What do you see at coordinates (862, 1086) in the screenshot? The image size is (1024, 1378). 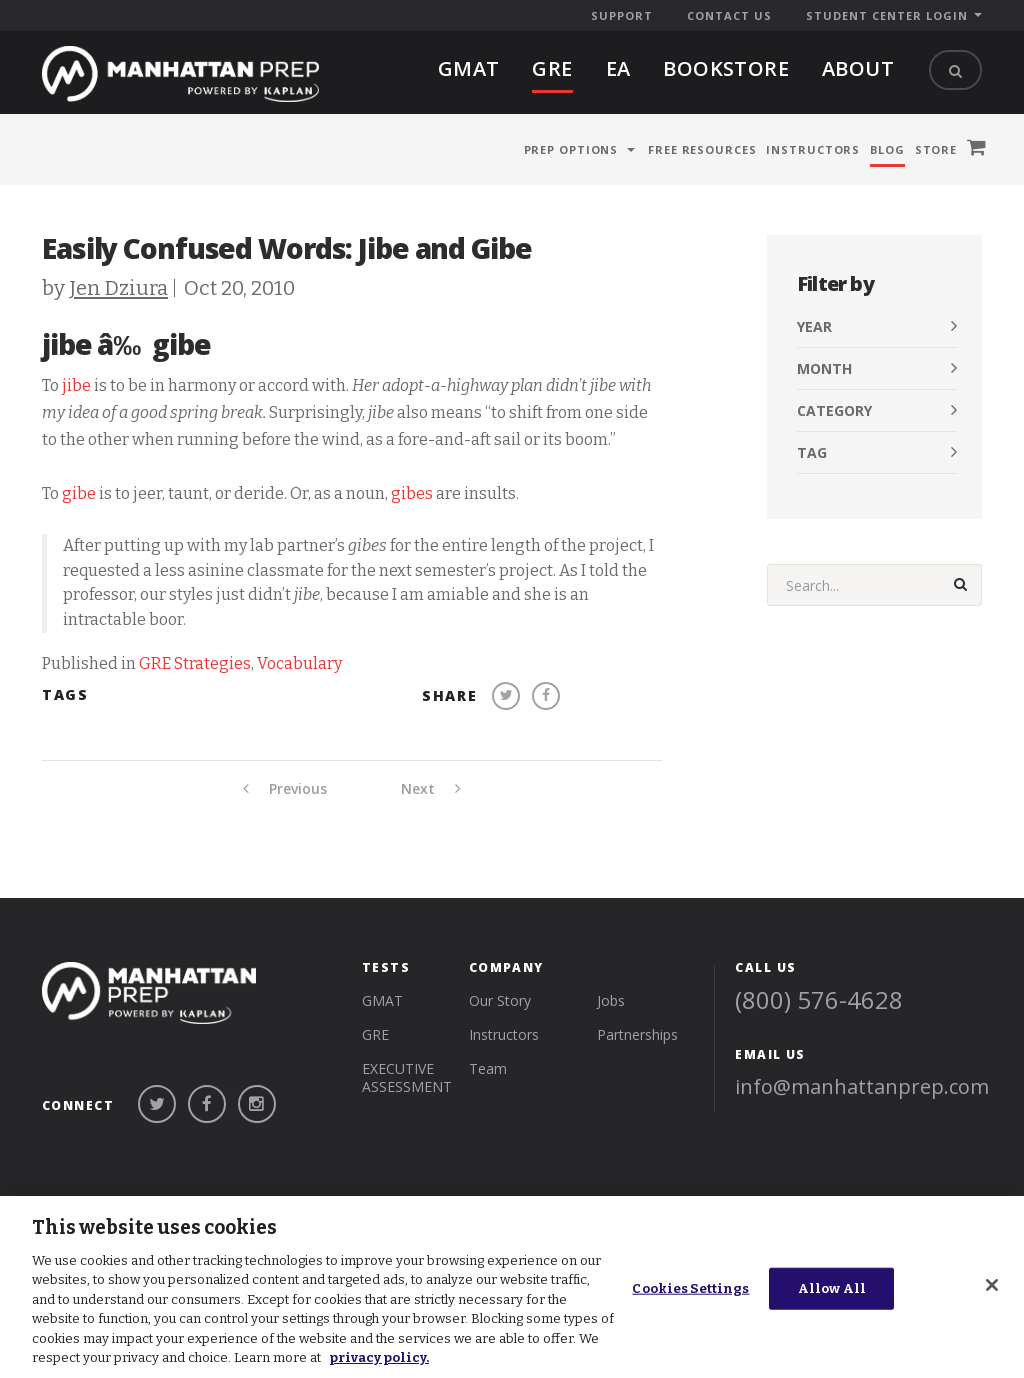 I see `info@manhattanprep.com` at bounding box center [862, 1086].